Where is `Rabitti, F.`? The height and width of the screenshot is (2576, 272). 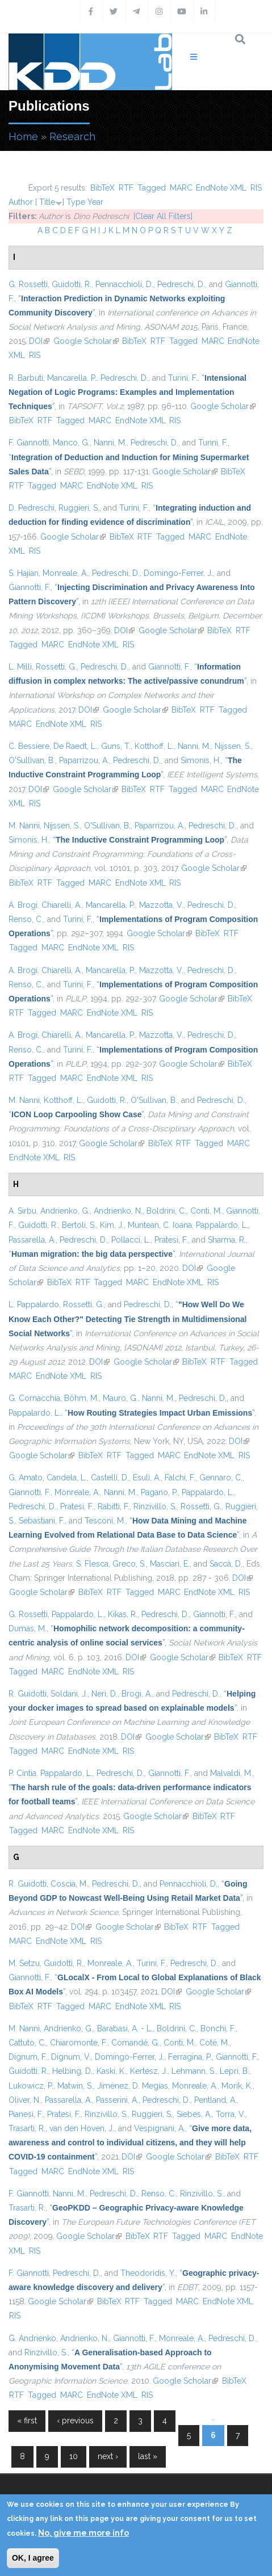
Rabitti, F. is located at coordinates (113, 1506).